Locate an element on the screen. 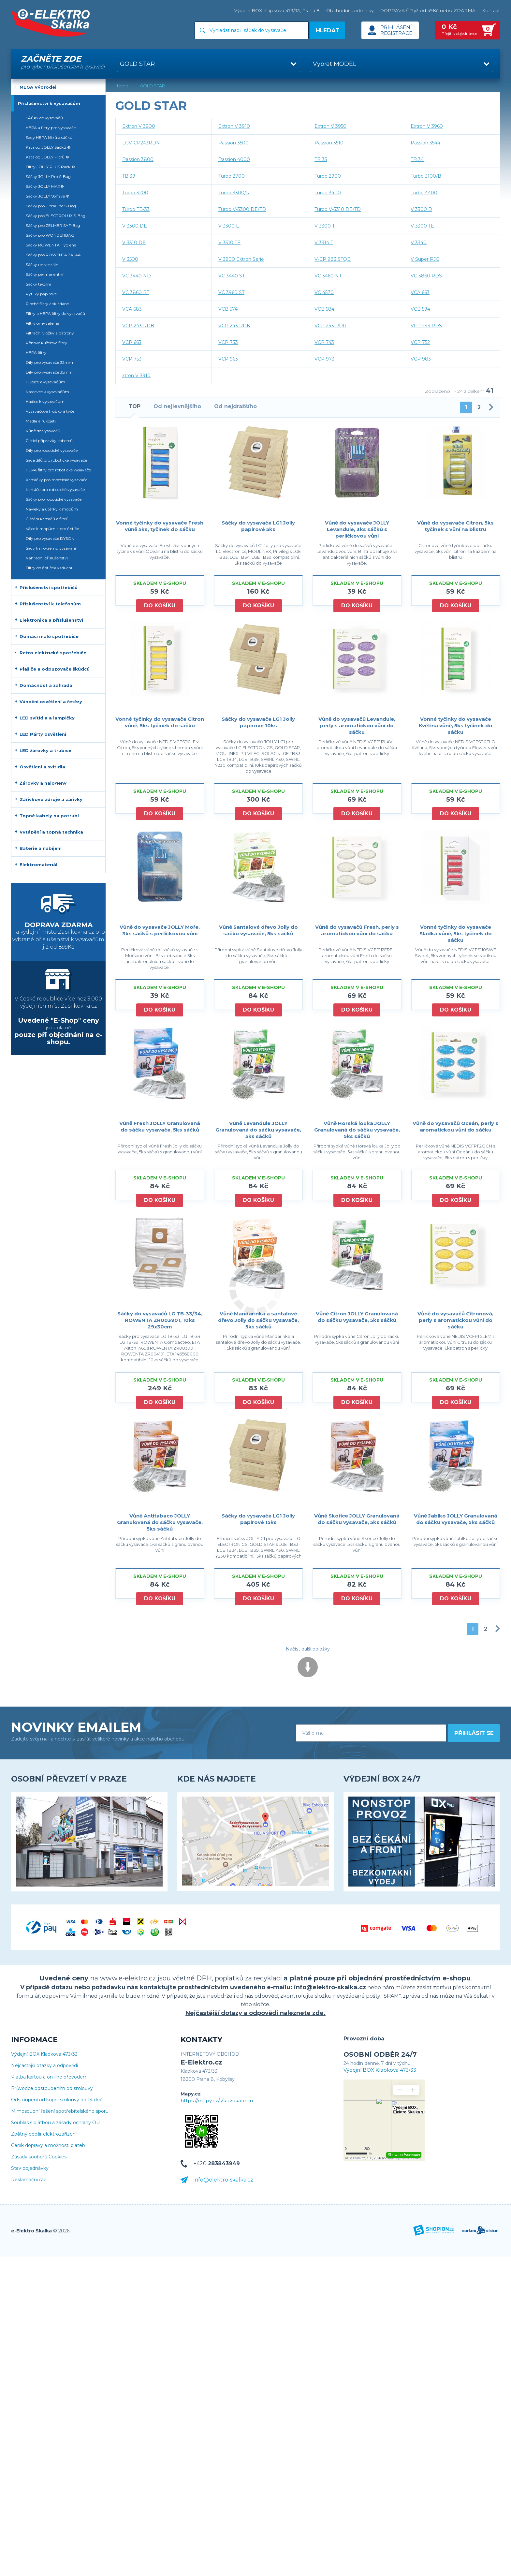 This screenshot has height=2576, width=511. Návleky a utěrky k mopům is located at coordinates (52, 509).